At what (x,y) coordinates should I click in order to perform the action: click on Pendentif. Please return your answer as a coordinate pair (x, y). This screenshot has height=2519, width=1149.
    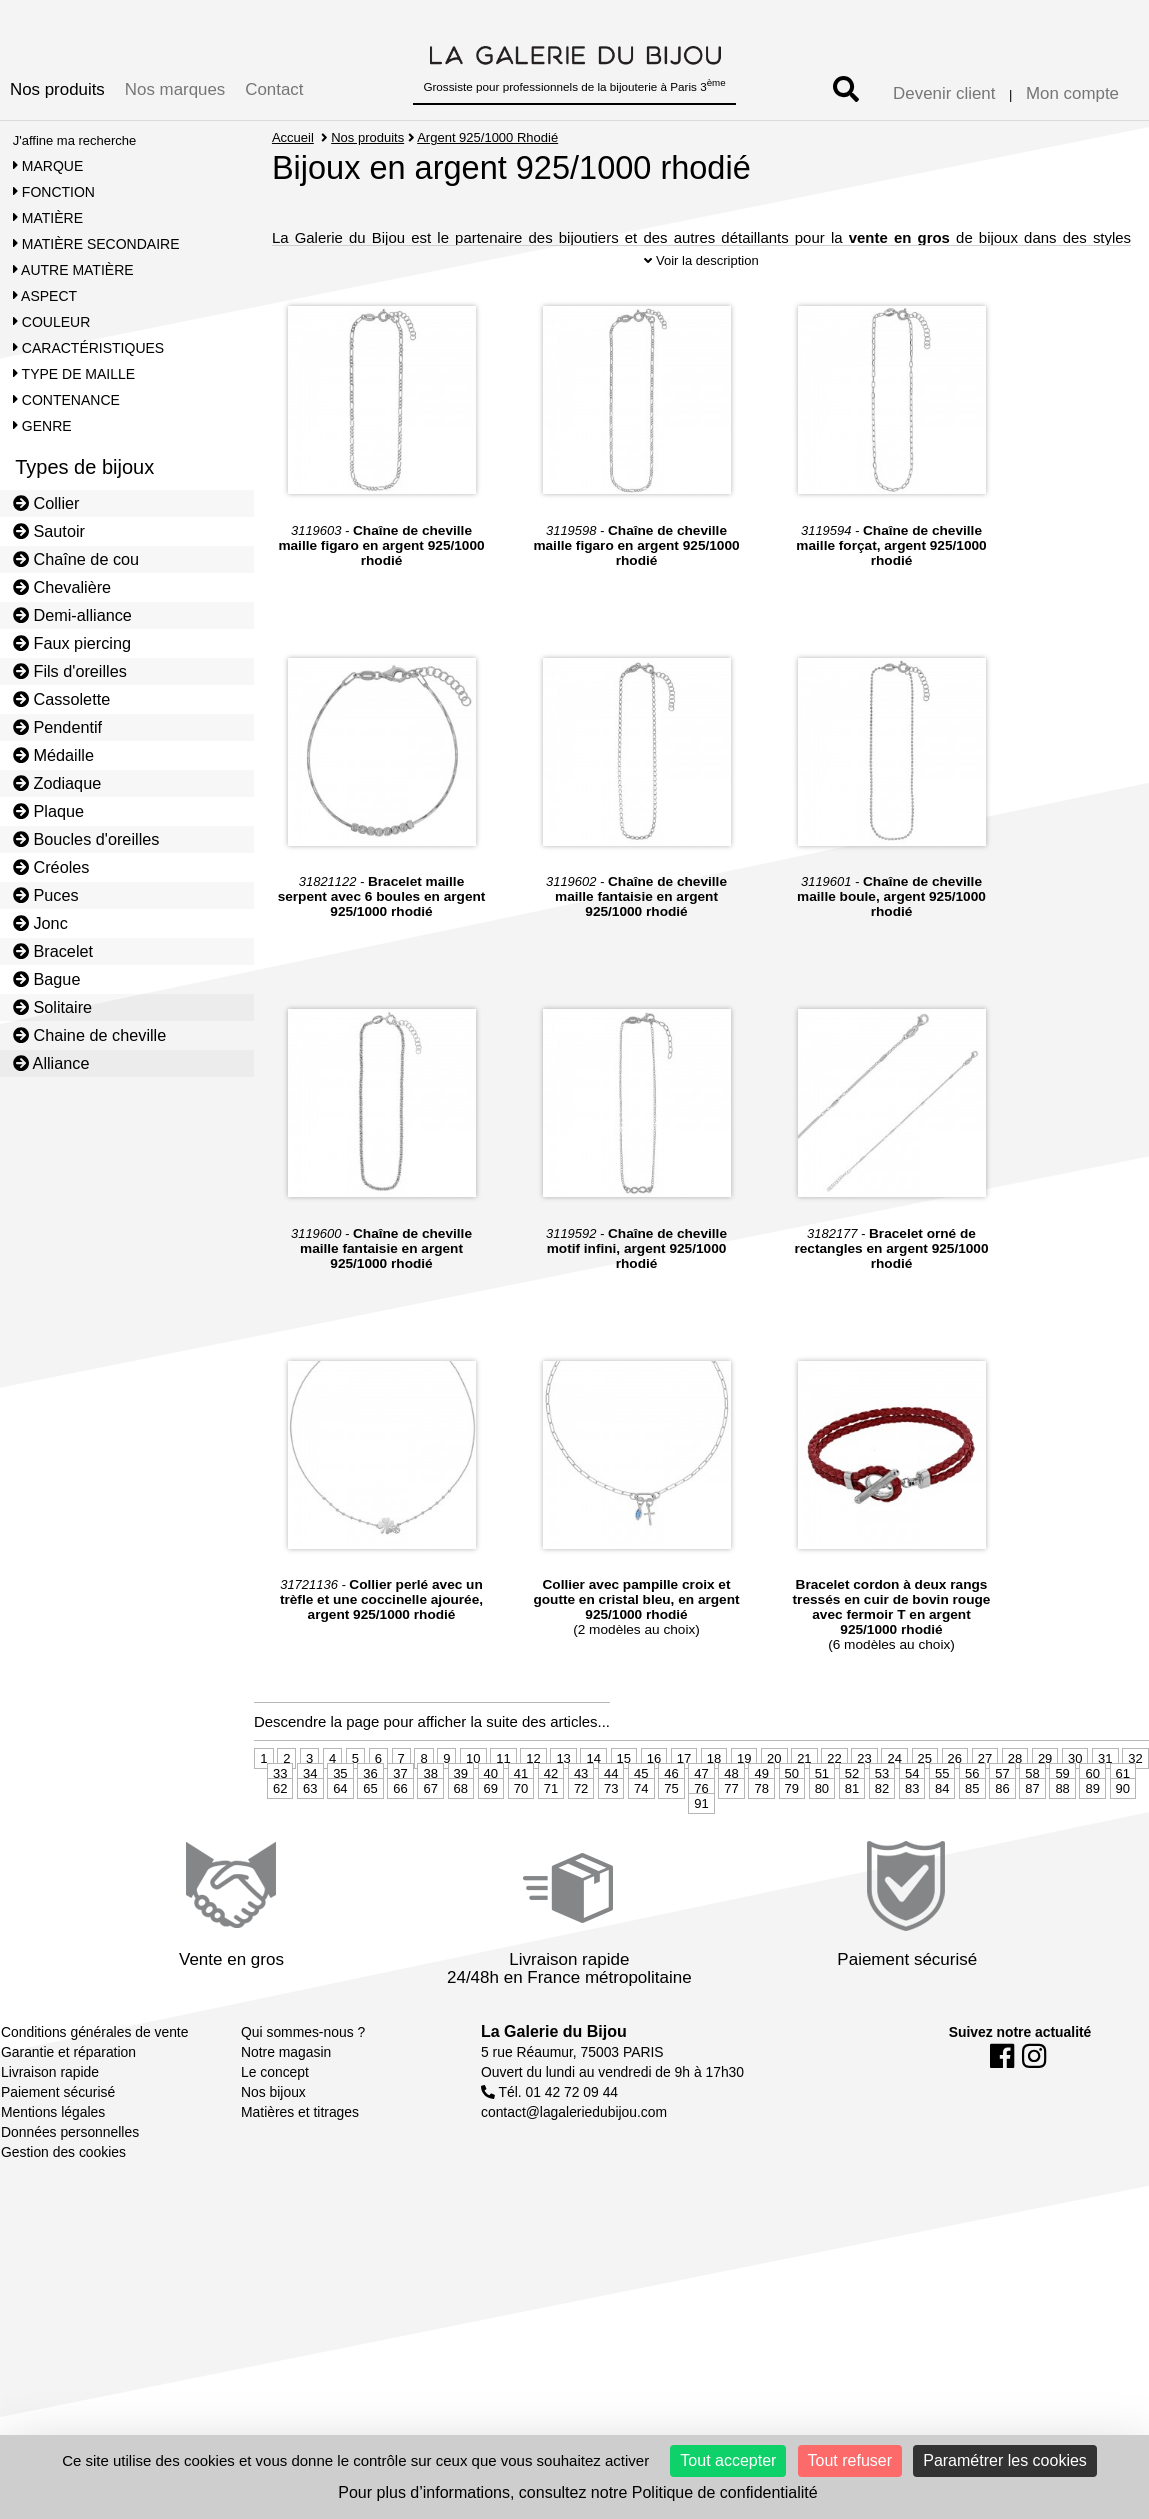
    Looking at the image, I should click on (57, 727).